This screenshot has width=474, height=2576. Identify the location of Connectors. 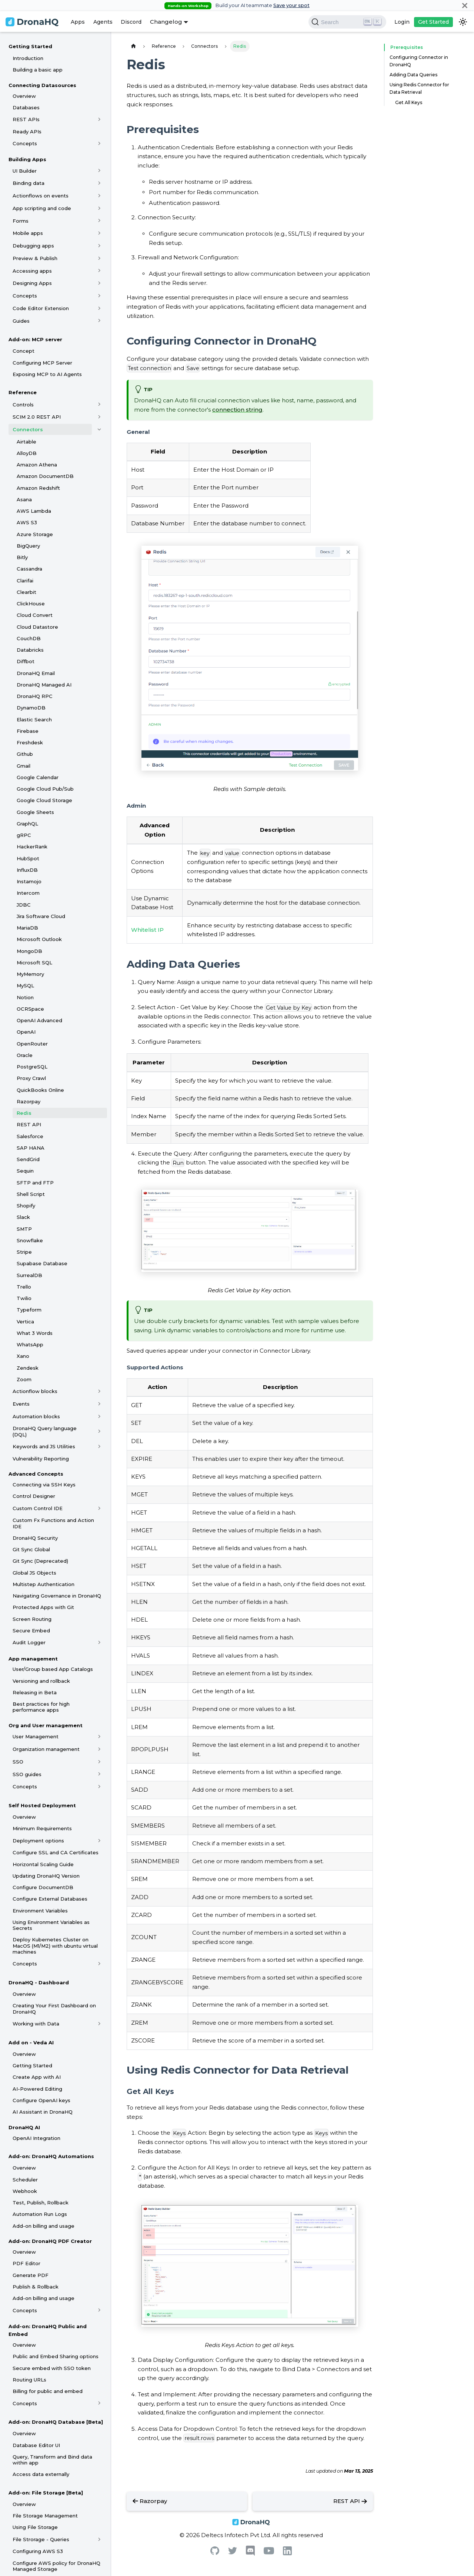
(28, 429).